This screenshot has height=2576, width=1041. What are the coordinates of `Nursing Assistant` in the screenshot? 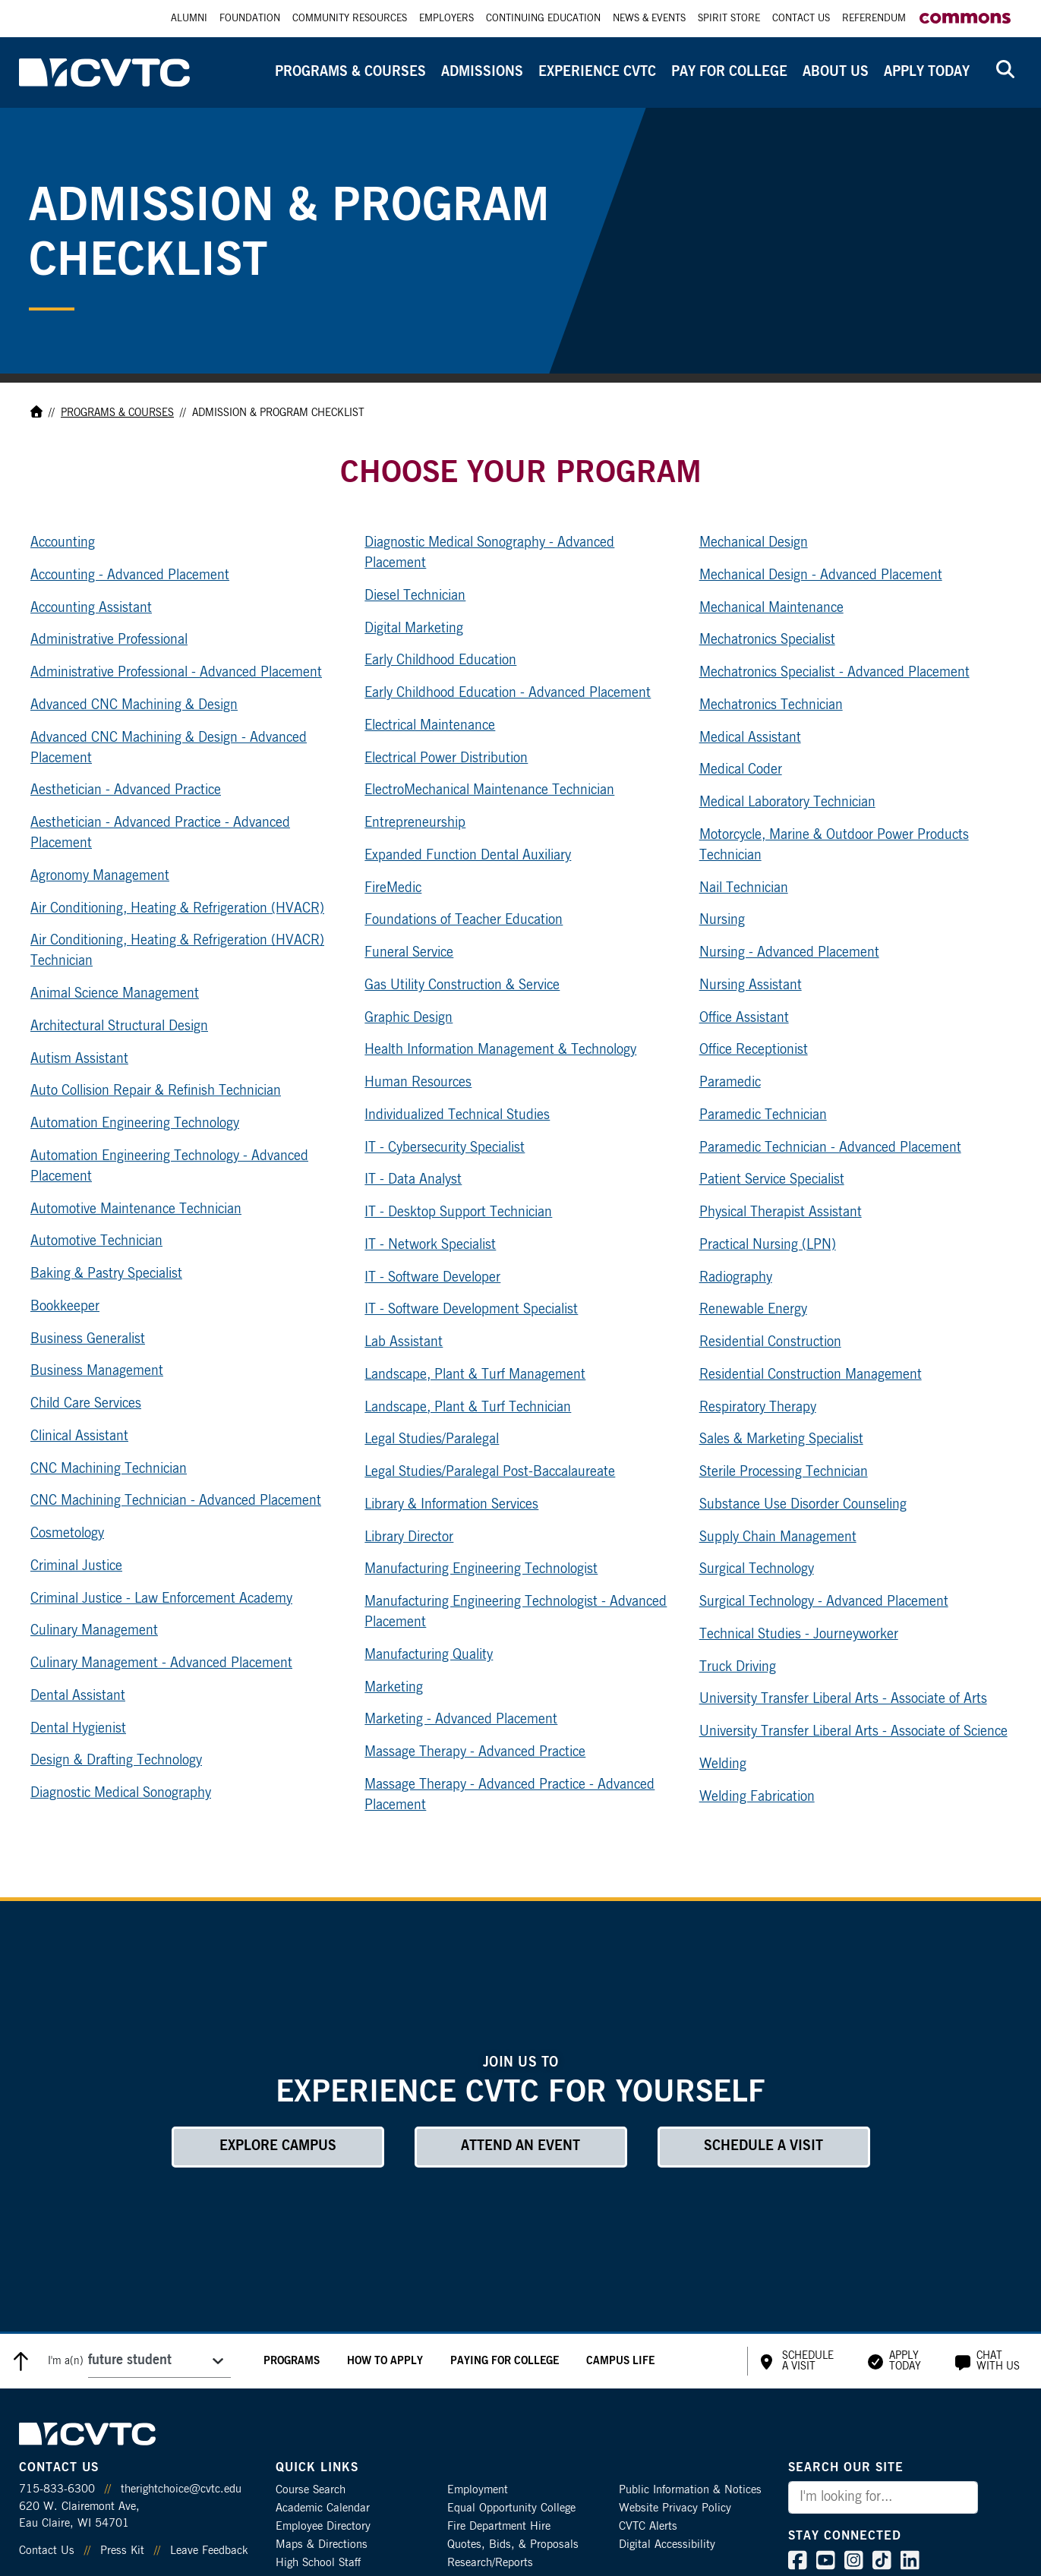 It's located at (750, 985).